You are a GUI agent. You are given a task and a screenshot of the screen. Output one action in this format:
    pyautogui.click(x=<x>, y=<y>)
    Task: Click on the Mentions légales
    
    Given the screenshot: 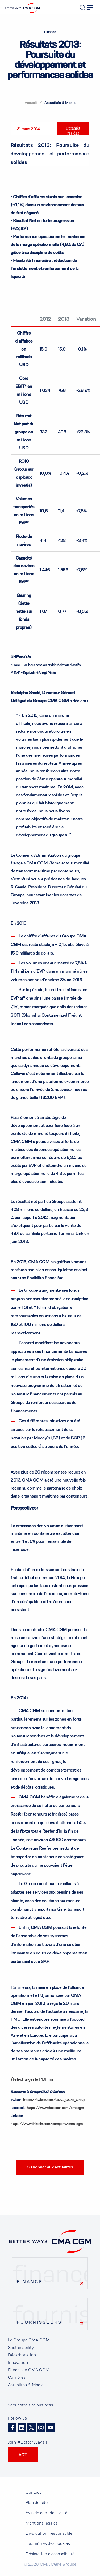 What is the action you would take?
    pyautogui.click(x=42, y=2523)
    